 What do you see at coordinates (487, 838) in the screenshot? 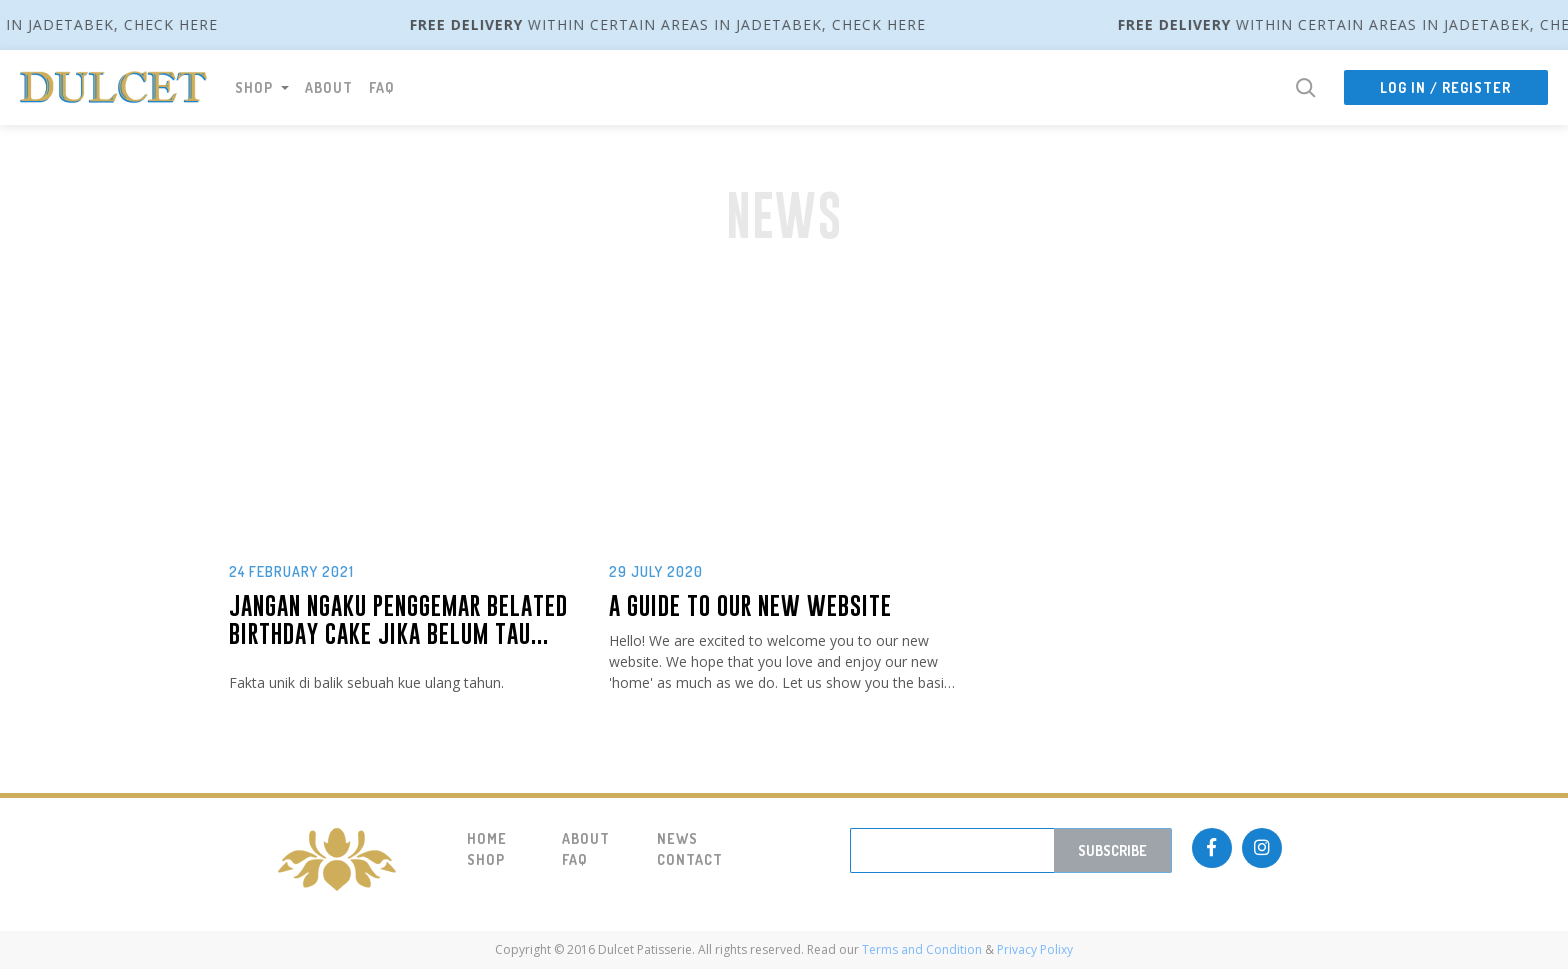
I see `Home` at bounding box center [487, 838].